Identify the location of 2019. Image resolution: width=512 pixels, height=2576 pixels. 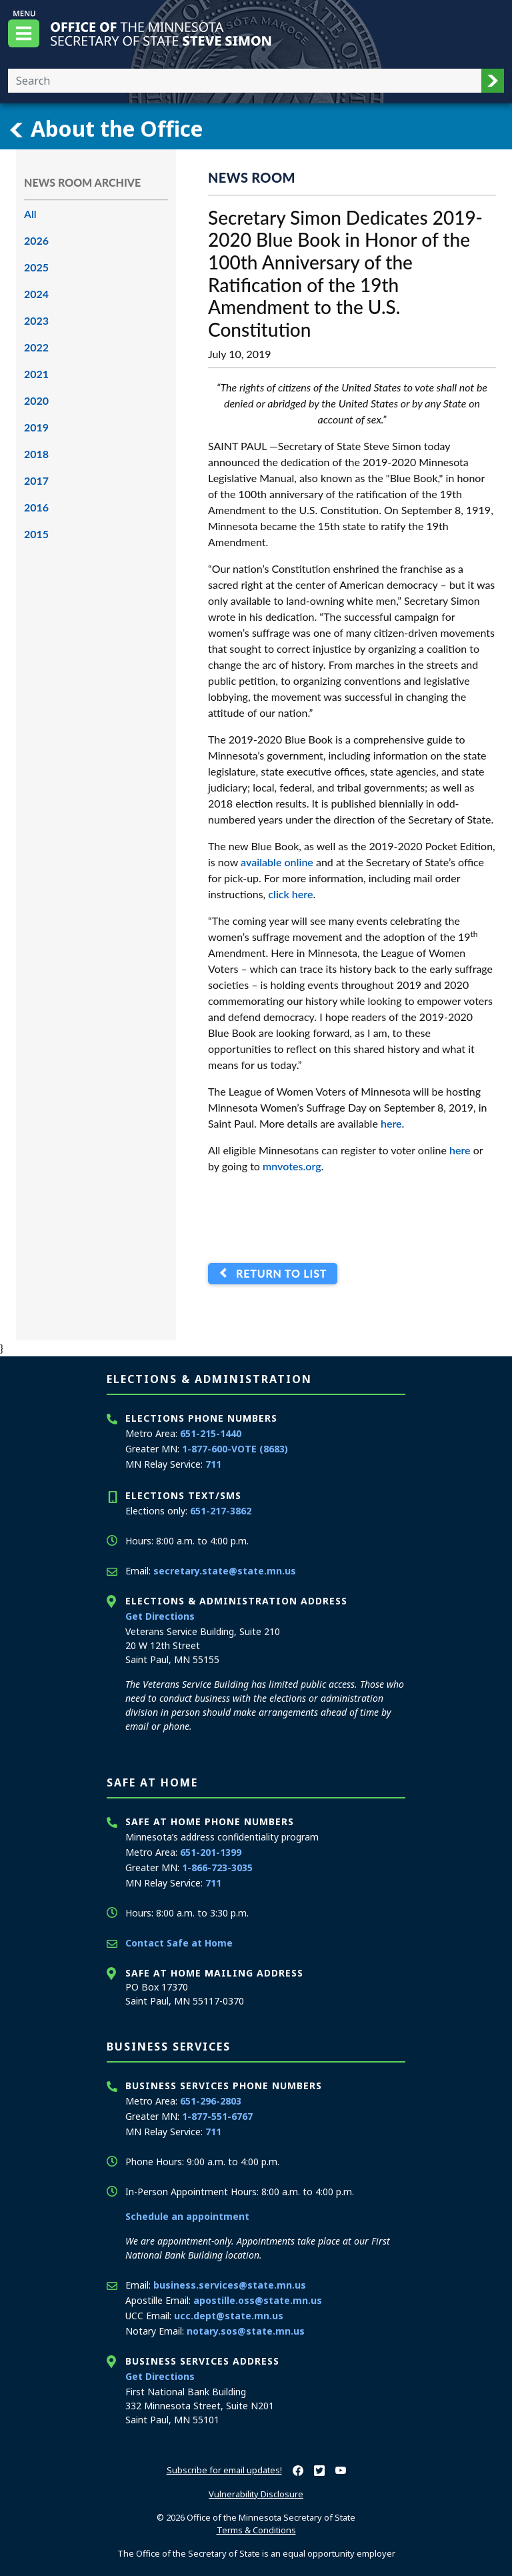
(36, 427).